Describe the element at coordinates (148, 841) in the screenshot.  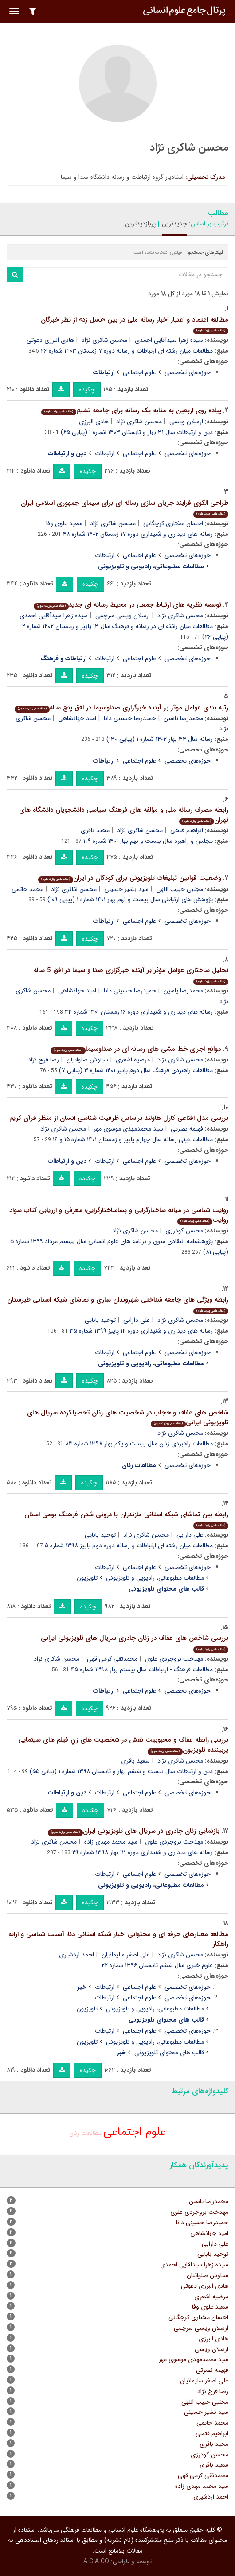
I see `مجلس و راهبرد سال بیست و نهم بهار ۱۴۰۱ شماره ۱۰۹` at that location.